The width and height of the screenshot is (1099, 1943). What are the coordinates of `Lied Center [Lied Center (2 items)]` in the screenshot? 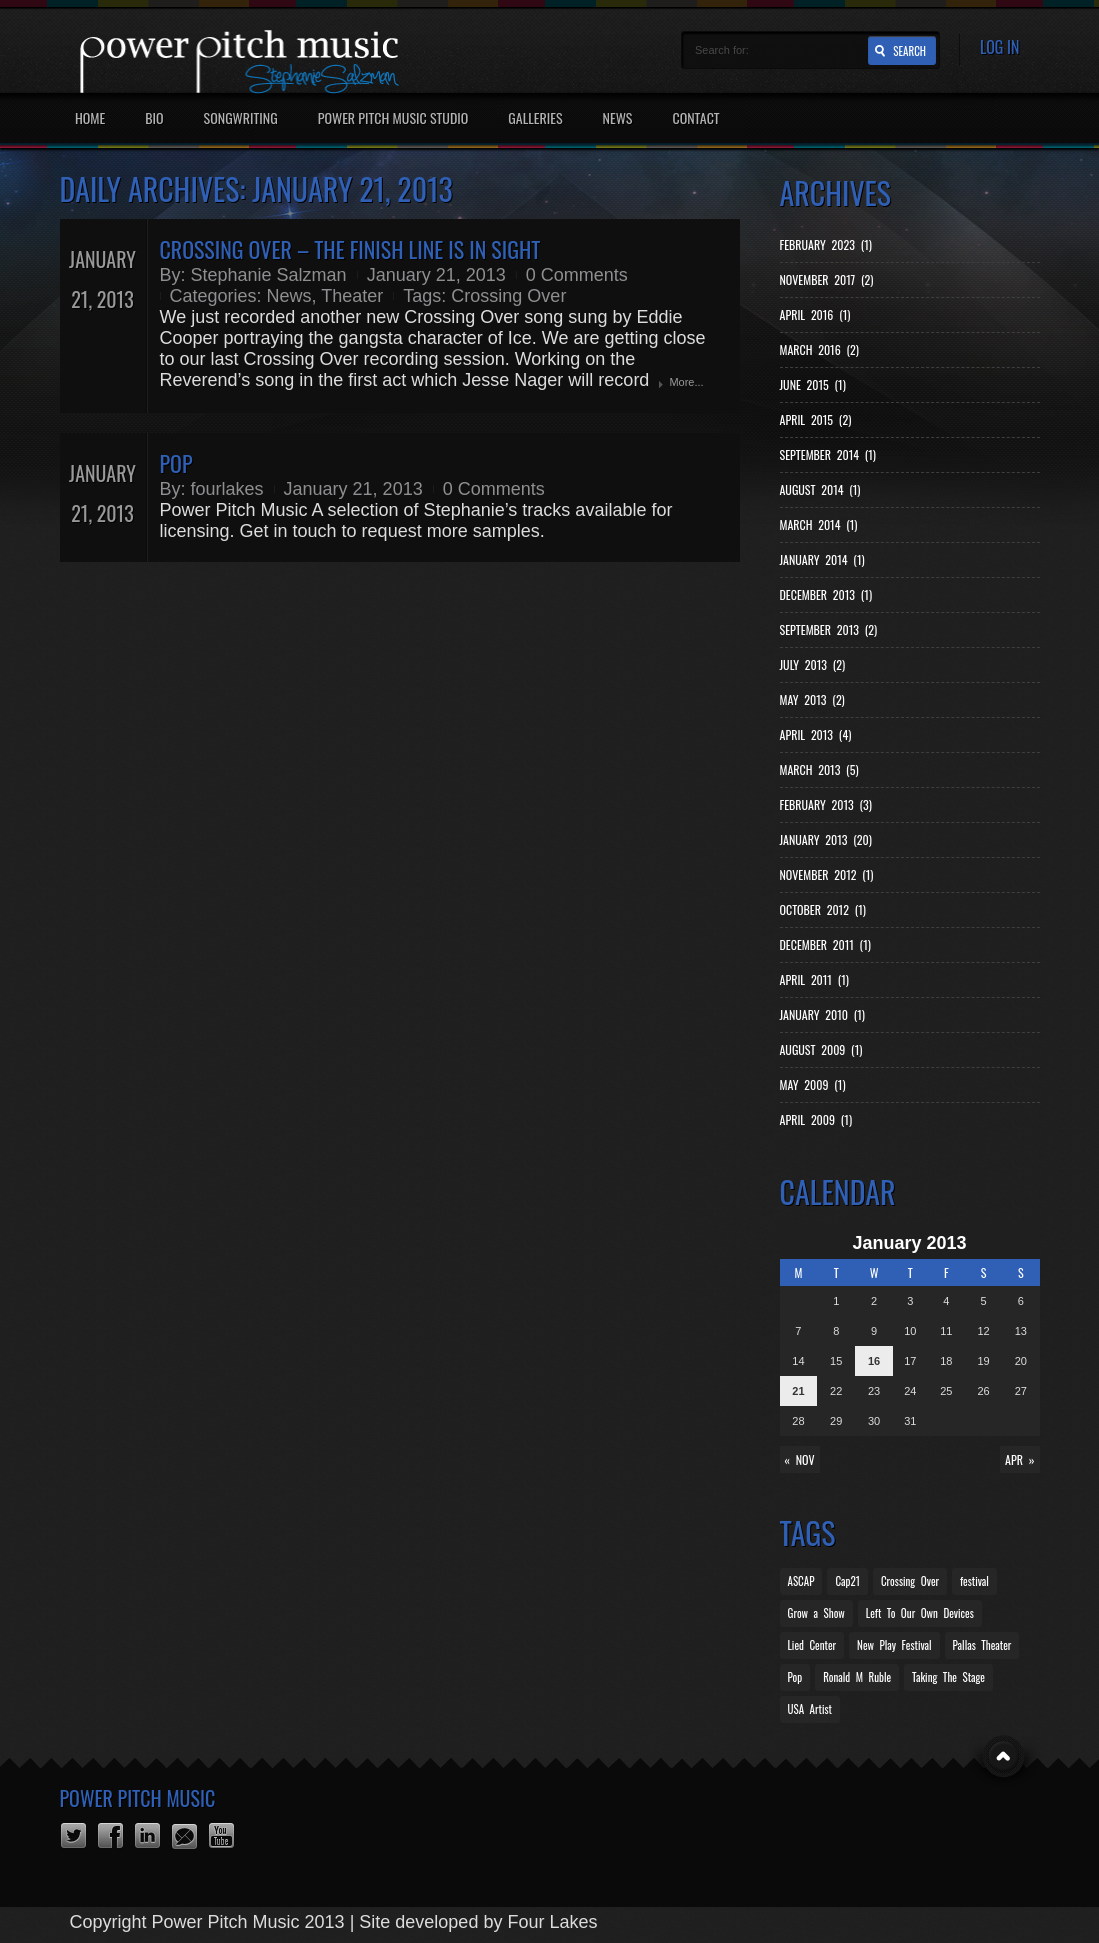 It's located at (812, 1645).